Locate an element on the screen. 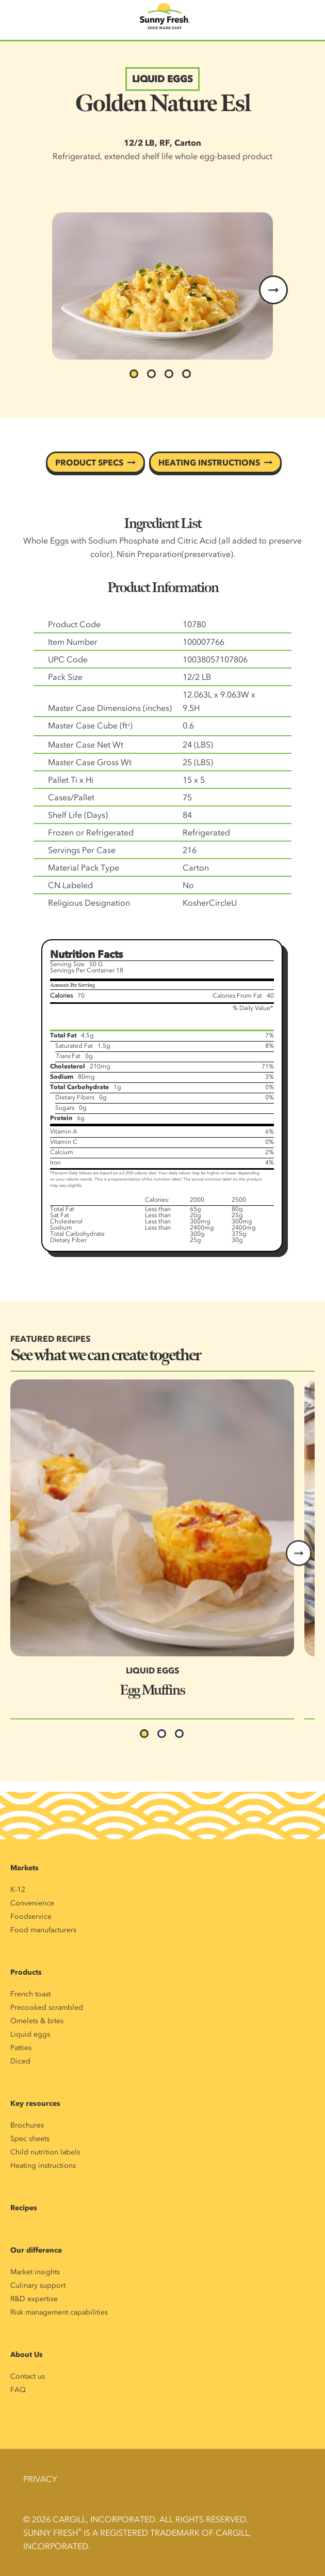  UPC Code is located at coordinates (68, 659).